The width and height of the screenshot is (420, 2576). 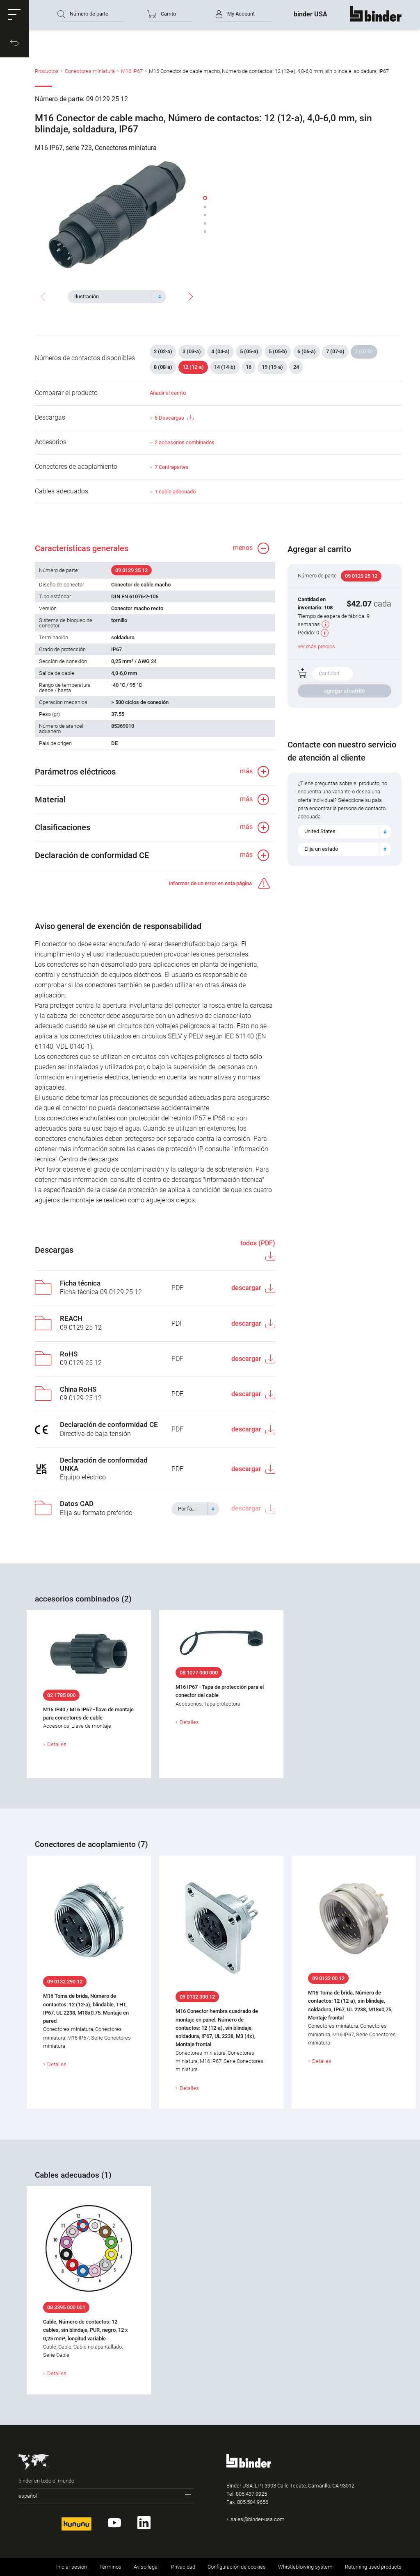 I want to click on 16, so click(x=248, y=367).